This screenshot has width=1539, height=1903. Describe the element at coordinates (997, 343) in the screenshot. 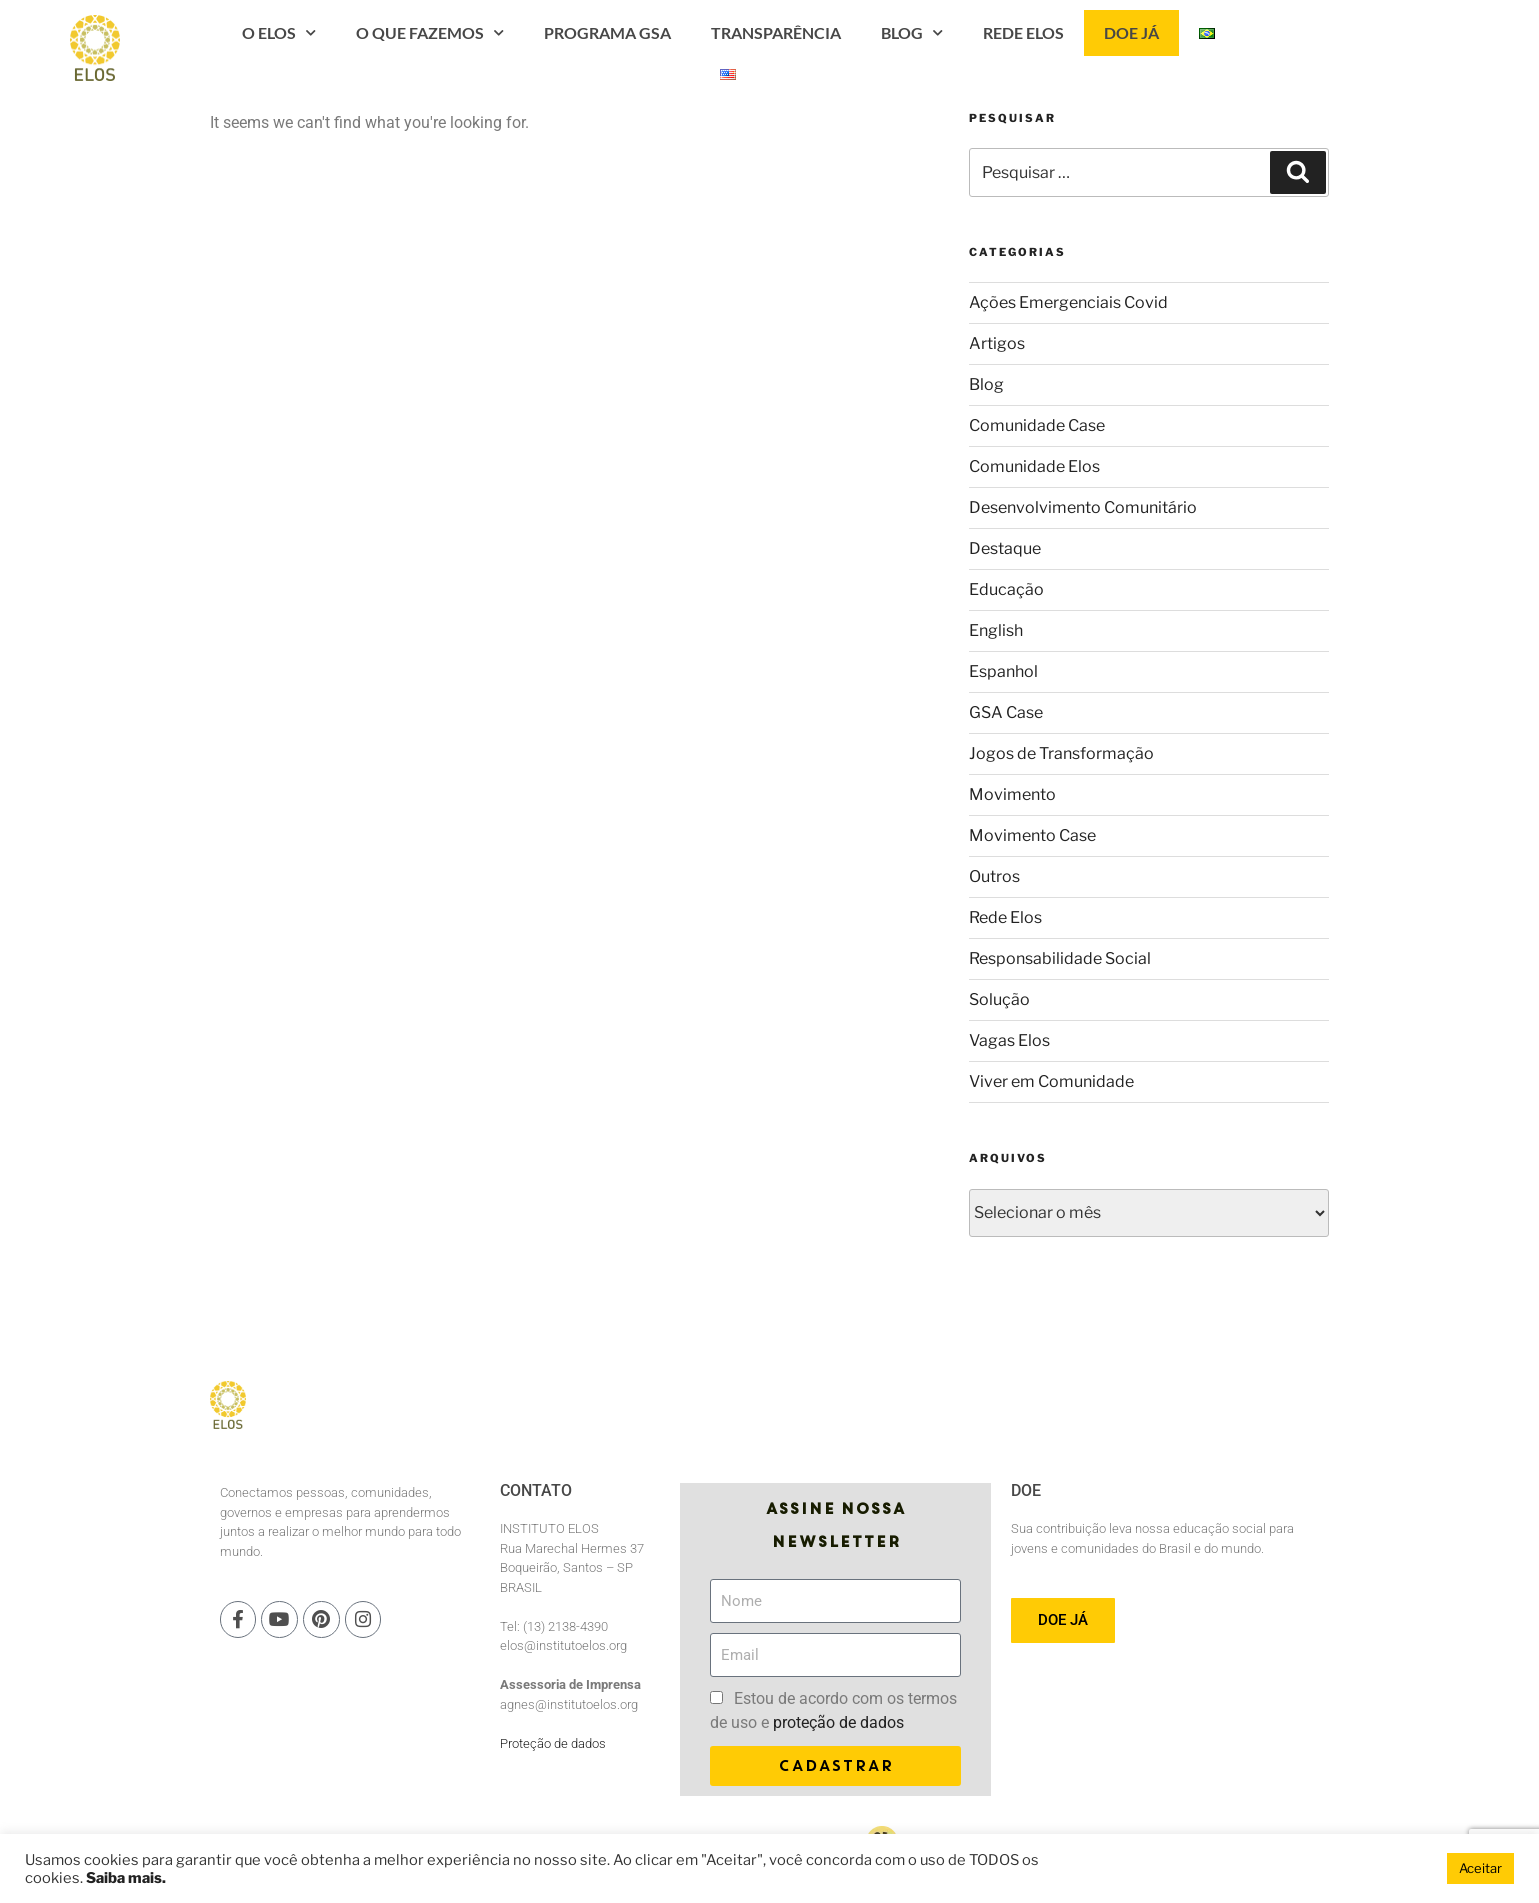

I see `Artigos` at that location.